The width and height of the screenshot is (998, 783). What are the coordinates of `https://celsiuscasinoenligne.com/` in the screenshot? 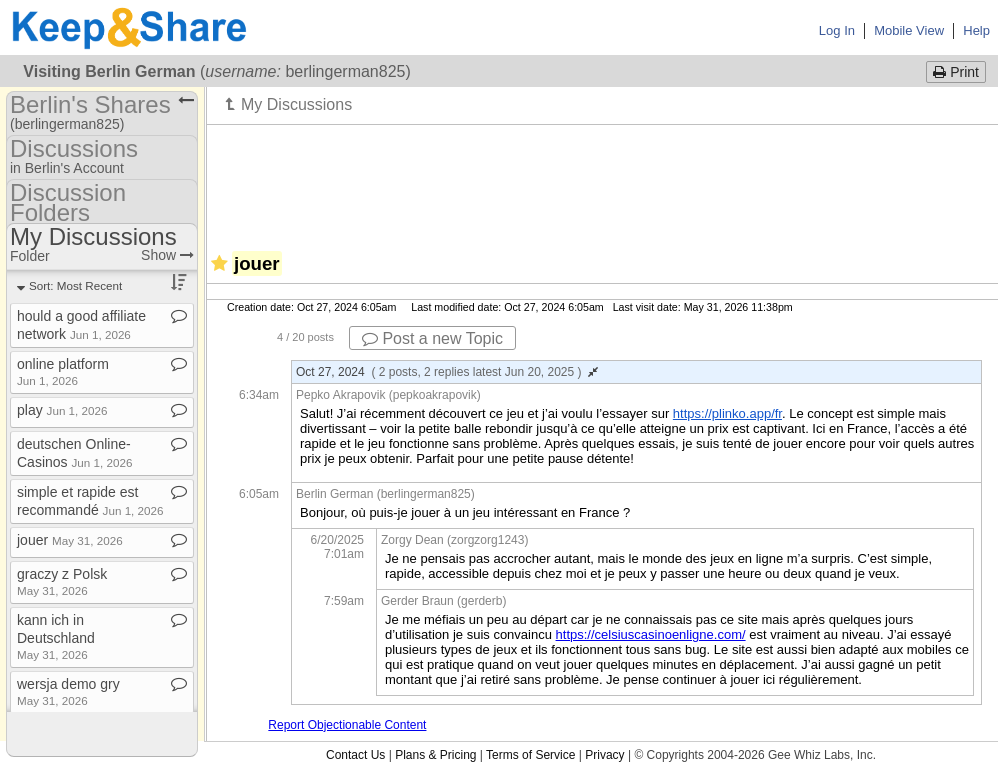 It's located at (651, 634).